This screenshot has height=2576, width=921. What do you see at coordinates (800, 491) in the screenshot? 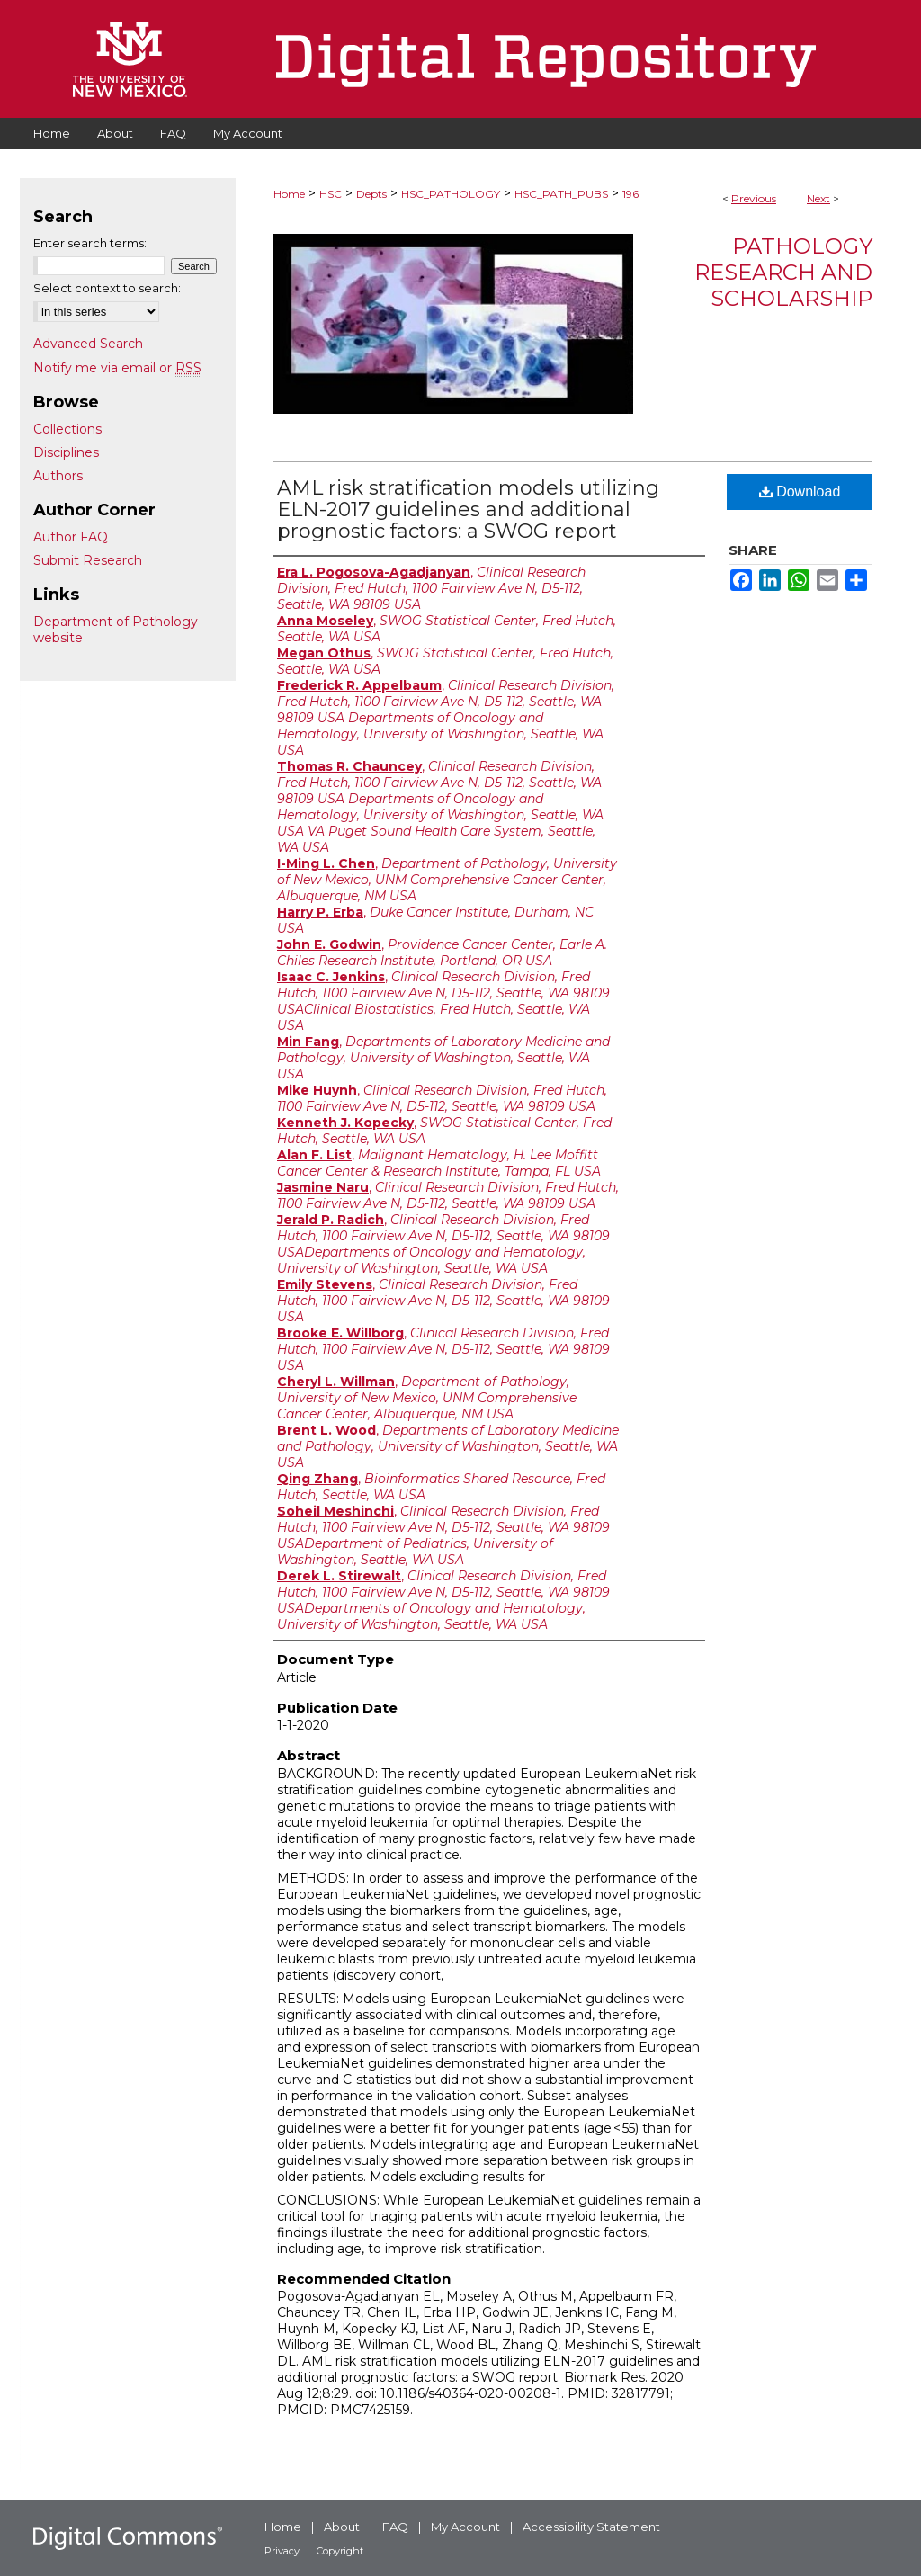
I see `Download` at bounding box center [800, 491].